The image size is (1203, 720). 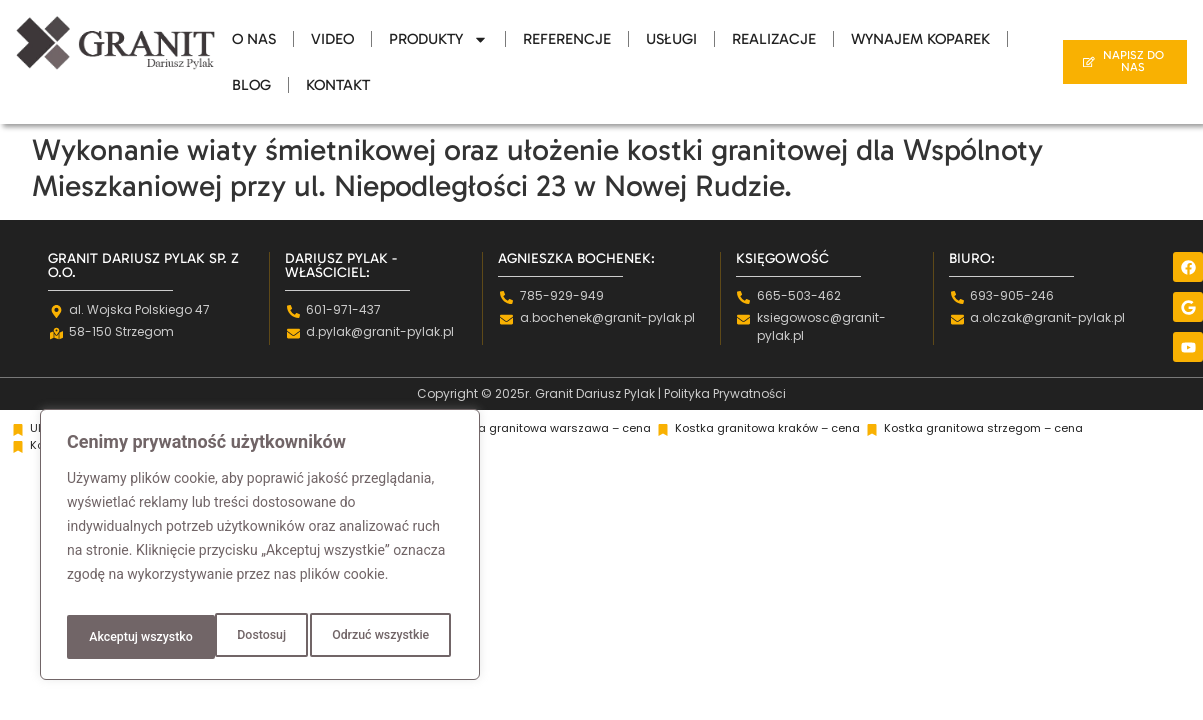 What do you see at coordinates (338, 85) in the screenshot?
I see `Kontakt` at bounding box center [338, 85].